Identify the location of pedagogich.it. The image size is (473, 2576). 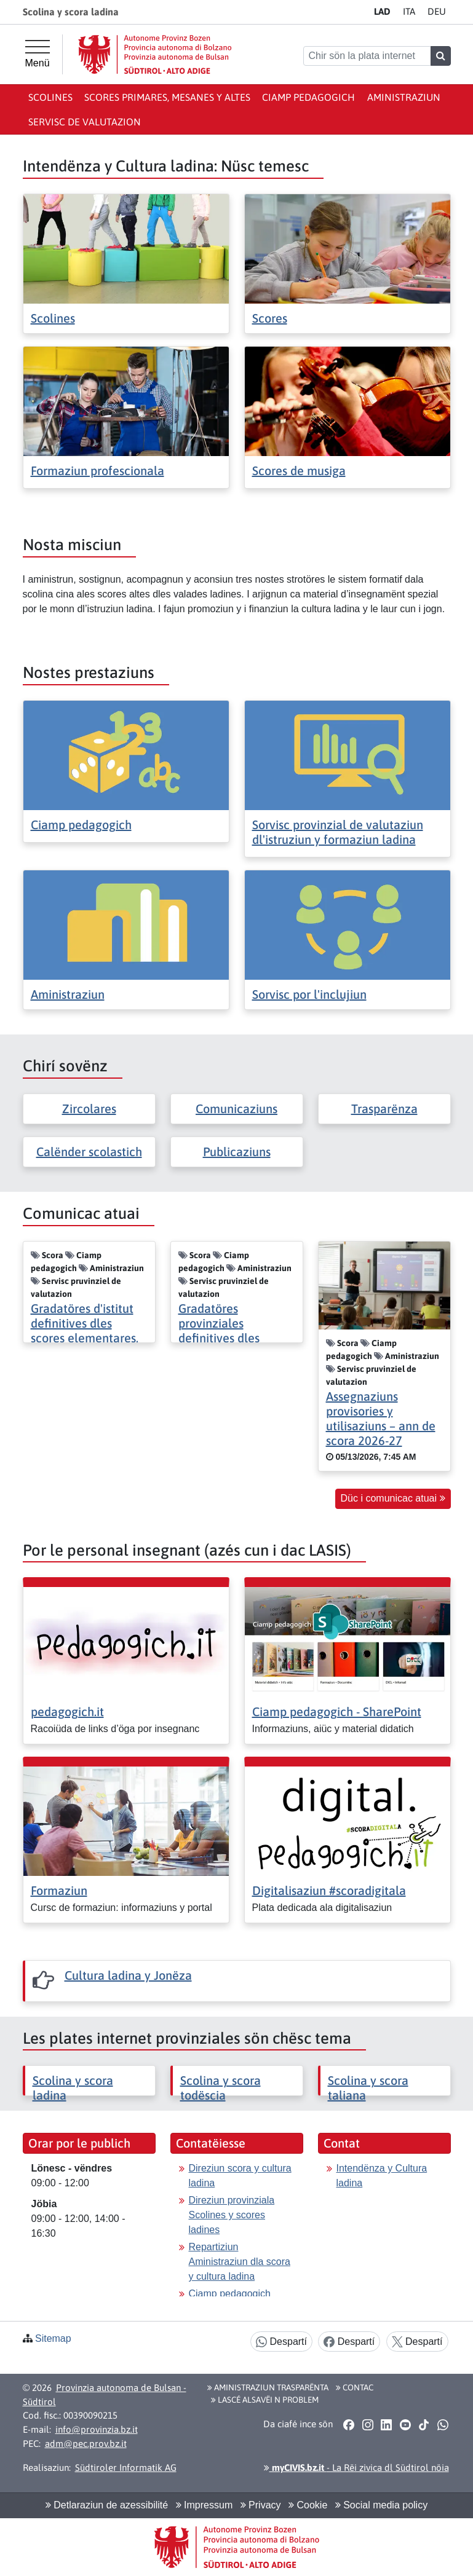
(67, 1711).